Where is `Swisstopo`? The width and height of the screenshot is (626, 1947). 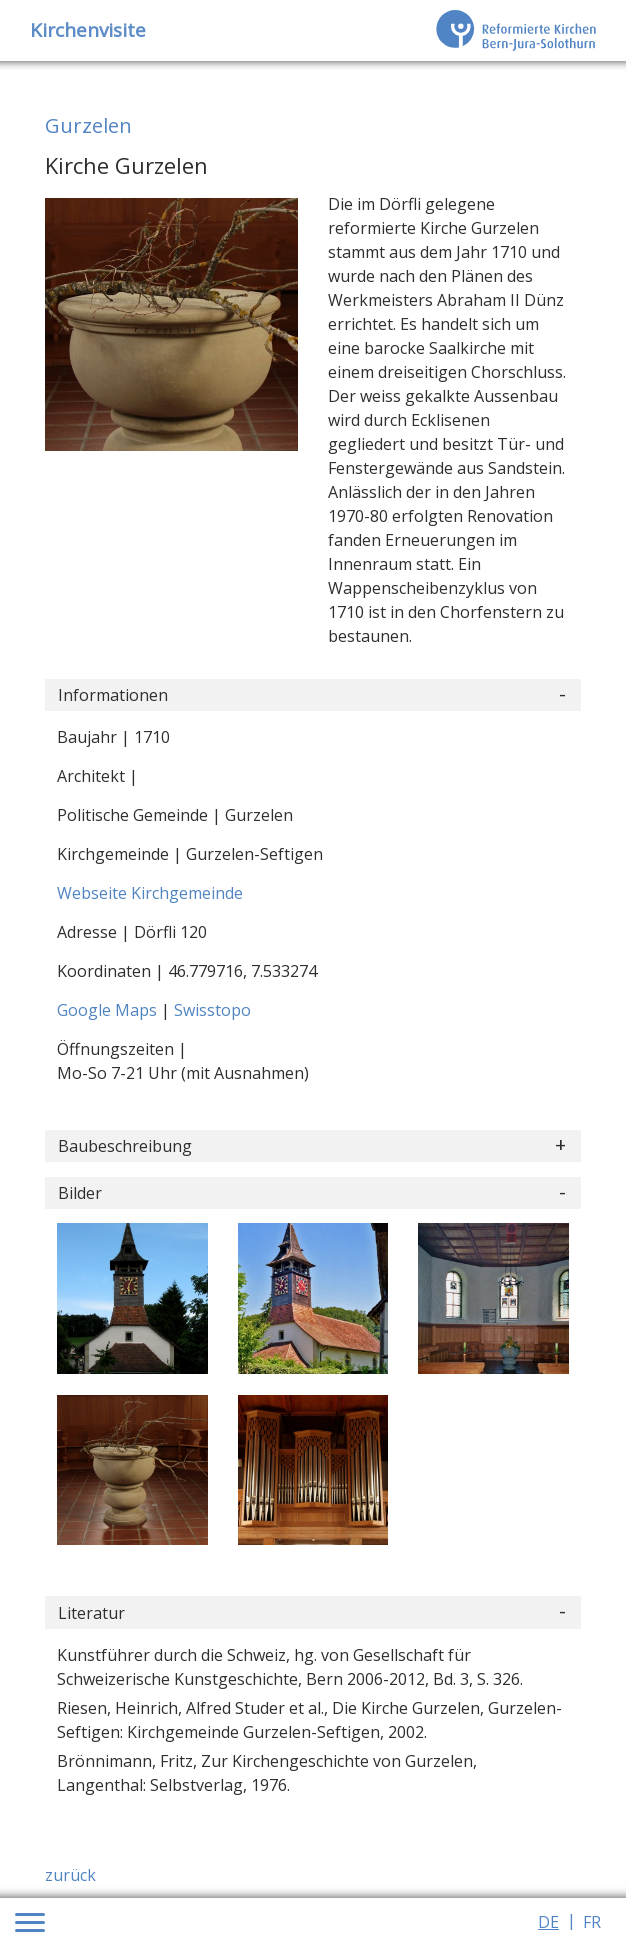 Swisstopo is located at coordinates (212, 1010).